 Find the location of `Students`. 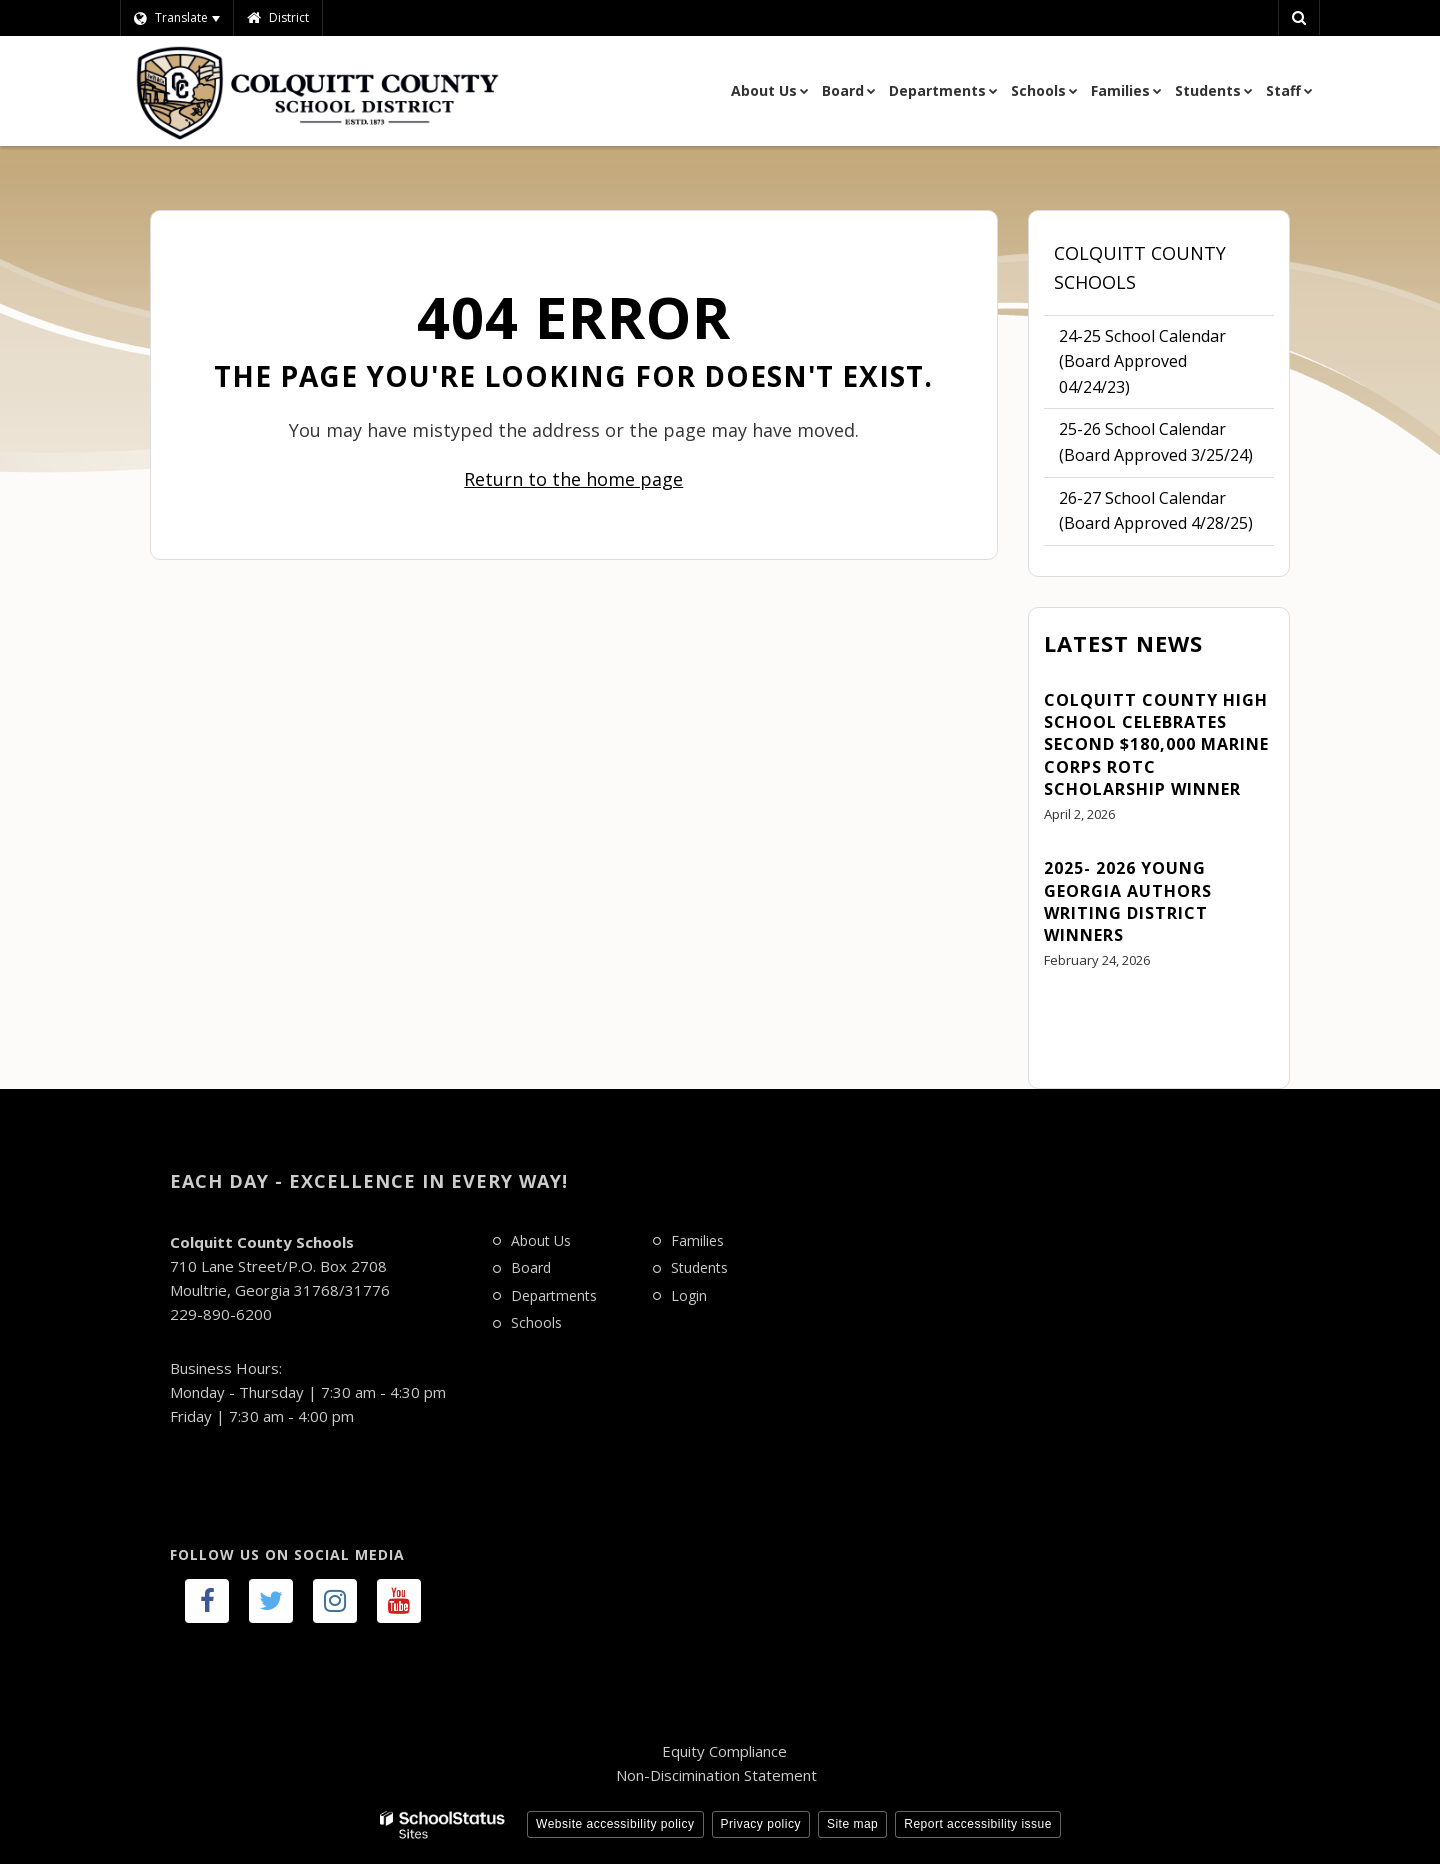

Students is located at coordinates (699, 1267).